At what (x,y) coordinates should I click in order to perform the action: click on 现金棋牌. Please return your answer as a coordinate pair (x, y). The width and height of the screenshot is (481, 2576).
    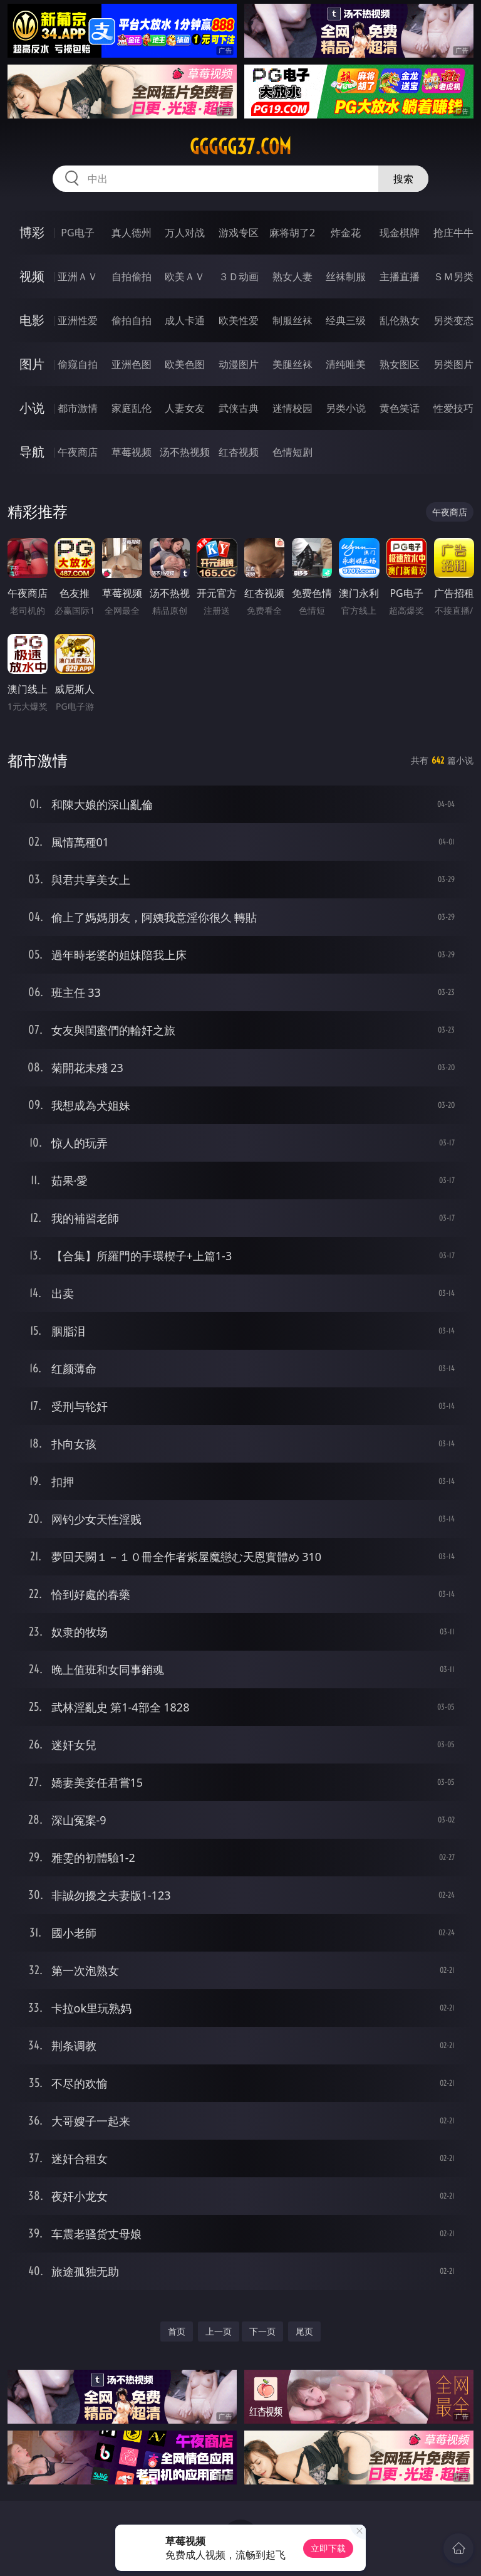
    Looking at the image, I should click on (400, 232).